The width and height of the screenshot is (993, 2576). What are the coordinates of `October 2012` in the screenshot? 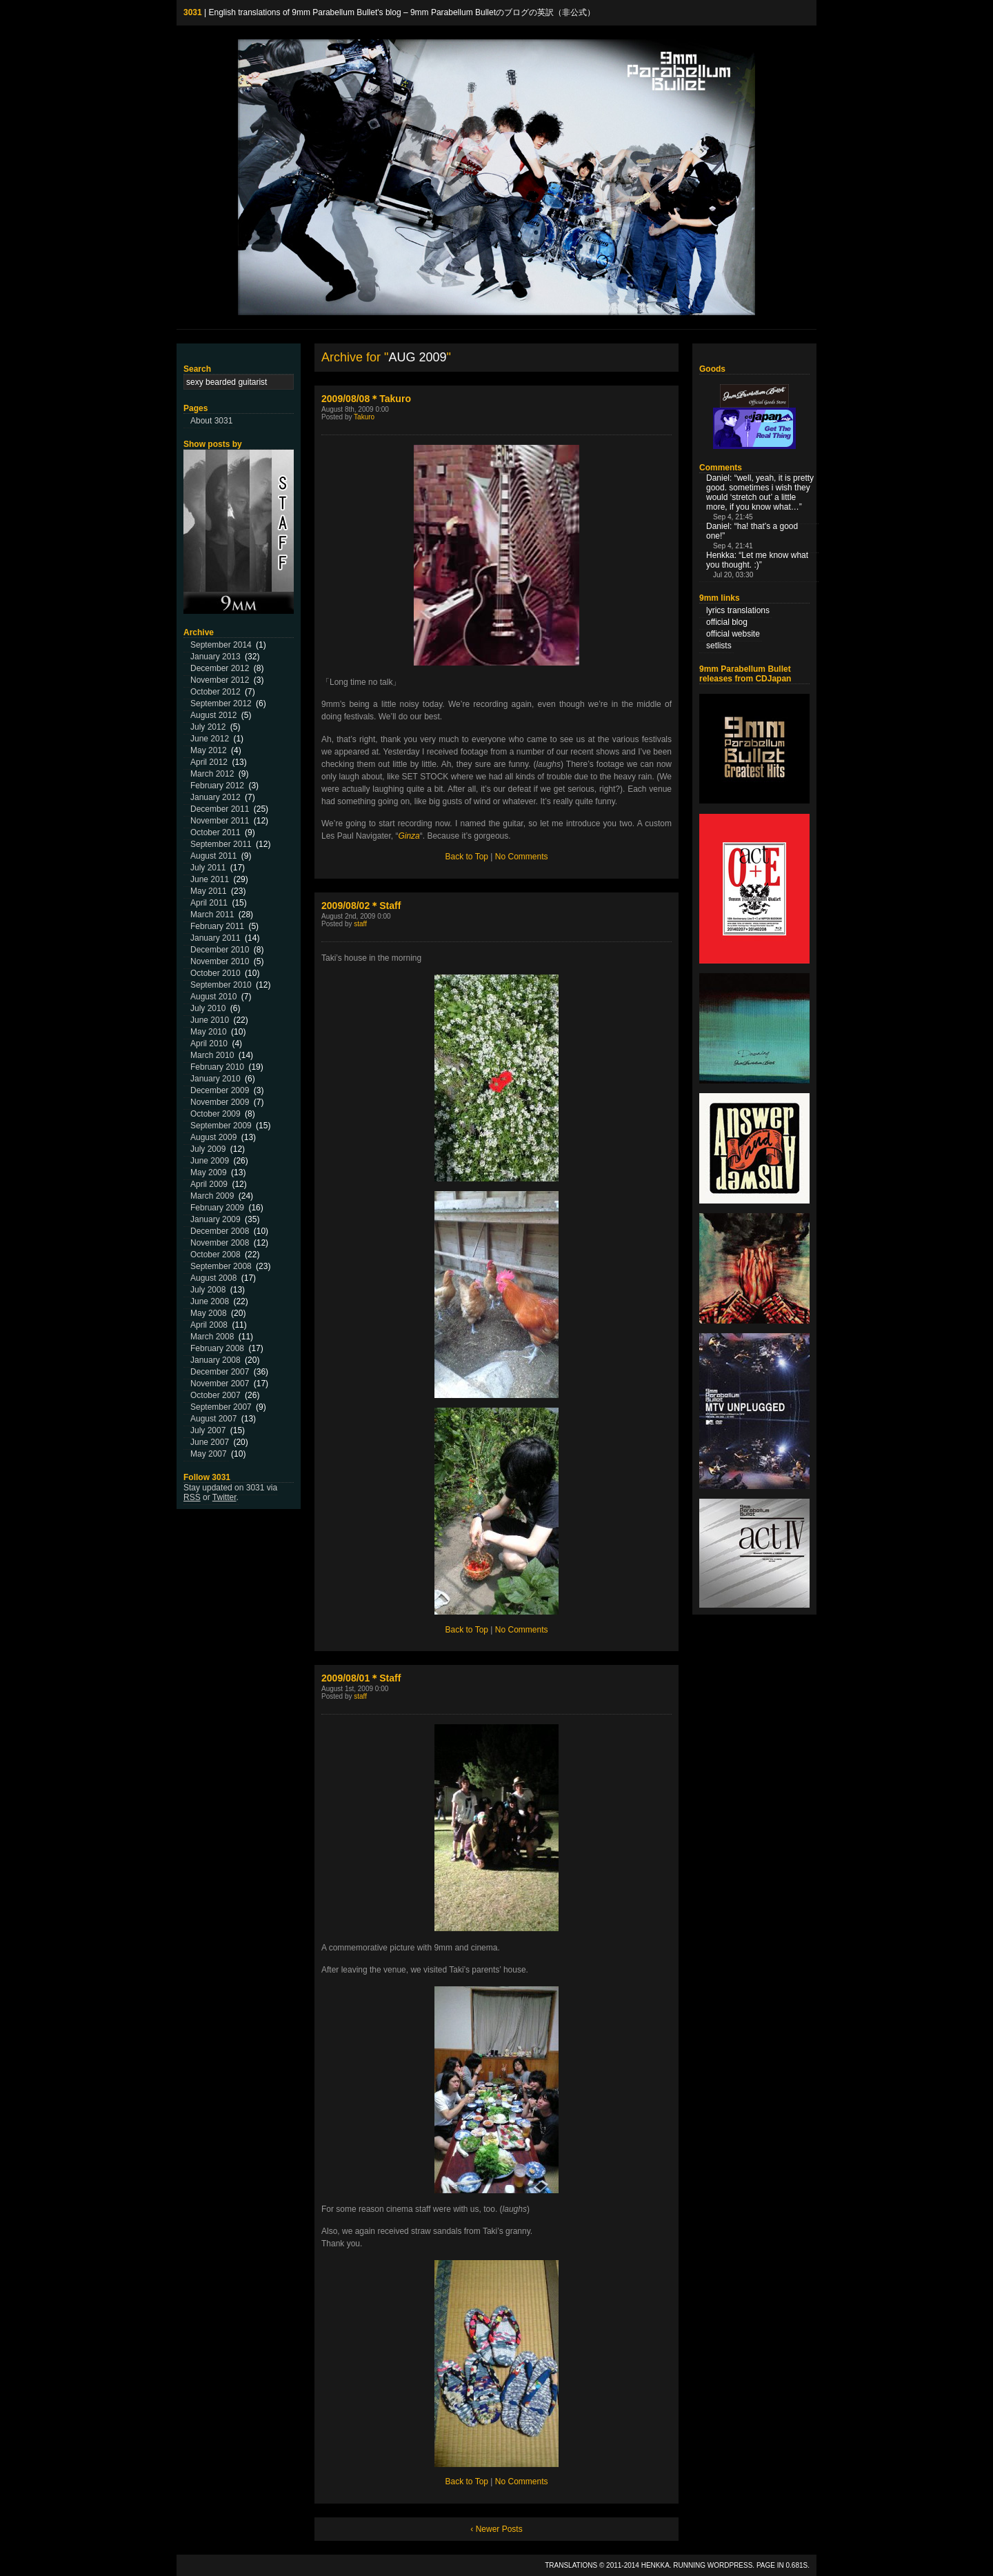 It's located at (215, 692).